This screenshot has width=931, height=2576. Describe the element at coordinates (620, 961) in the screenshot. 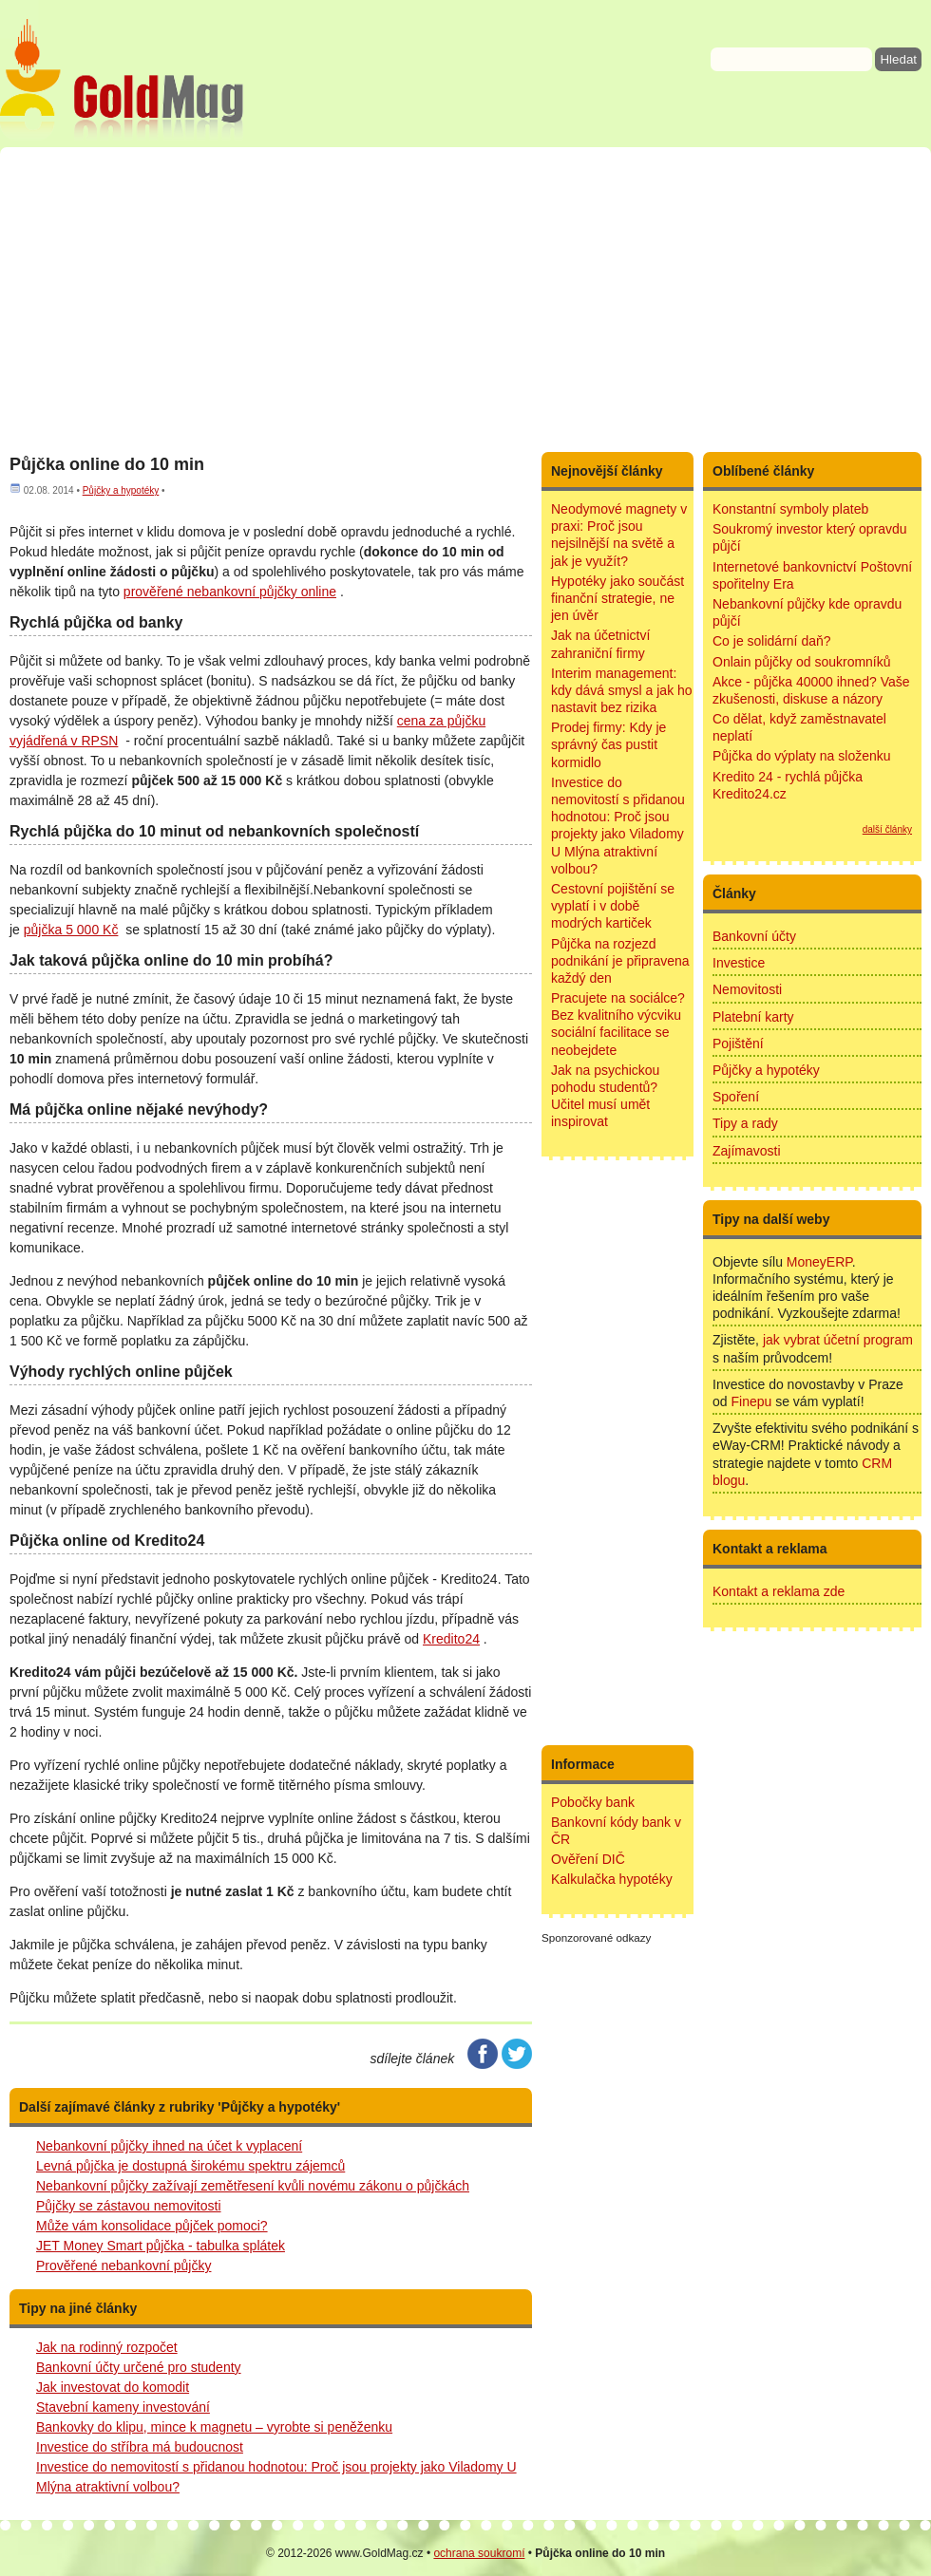

I see `Půjčka na rozjezd podnikání je připravena každý den` at that location.